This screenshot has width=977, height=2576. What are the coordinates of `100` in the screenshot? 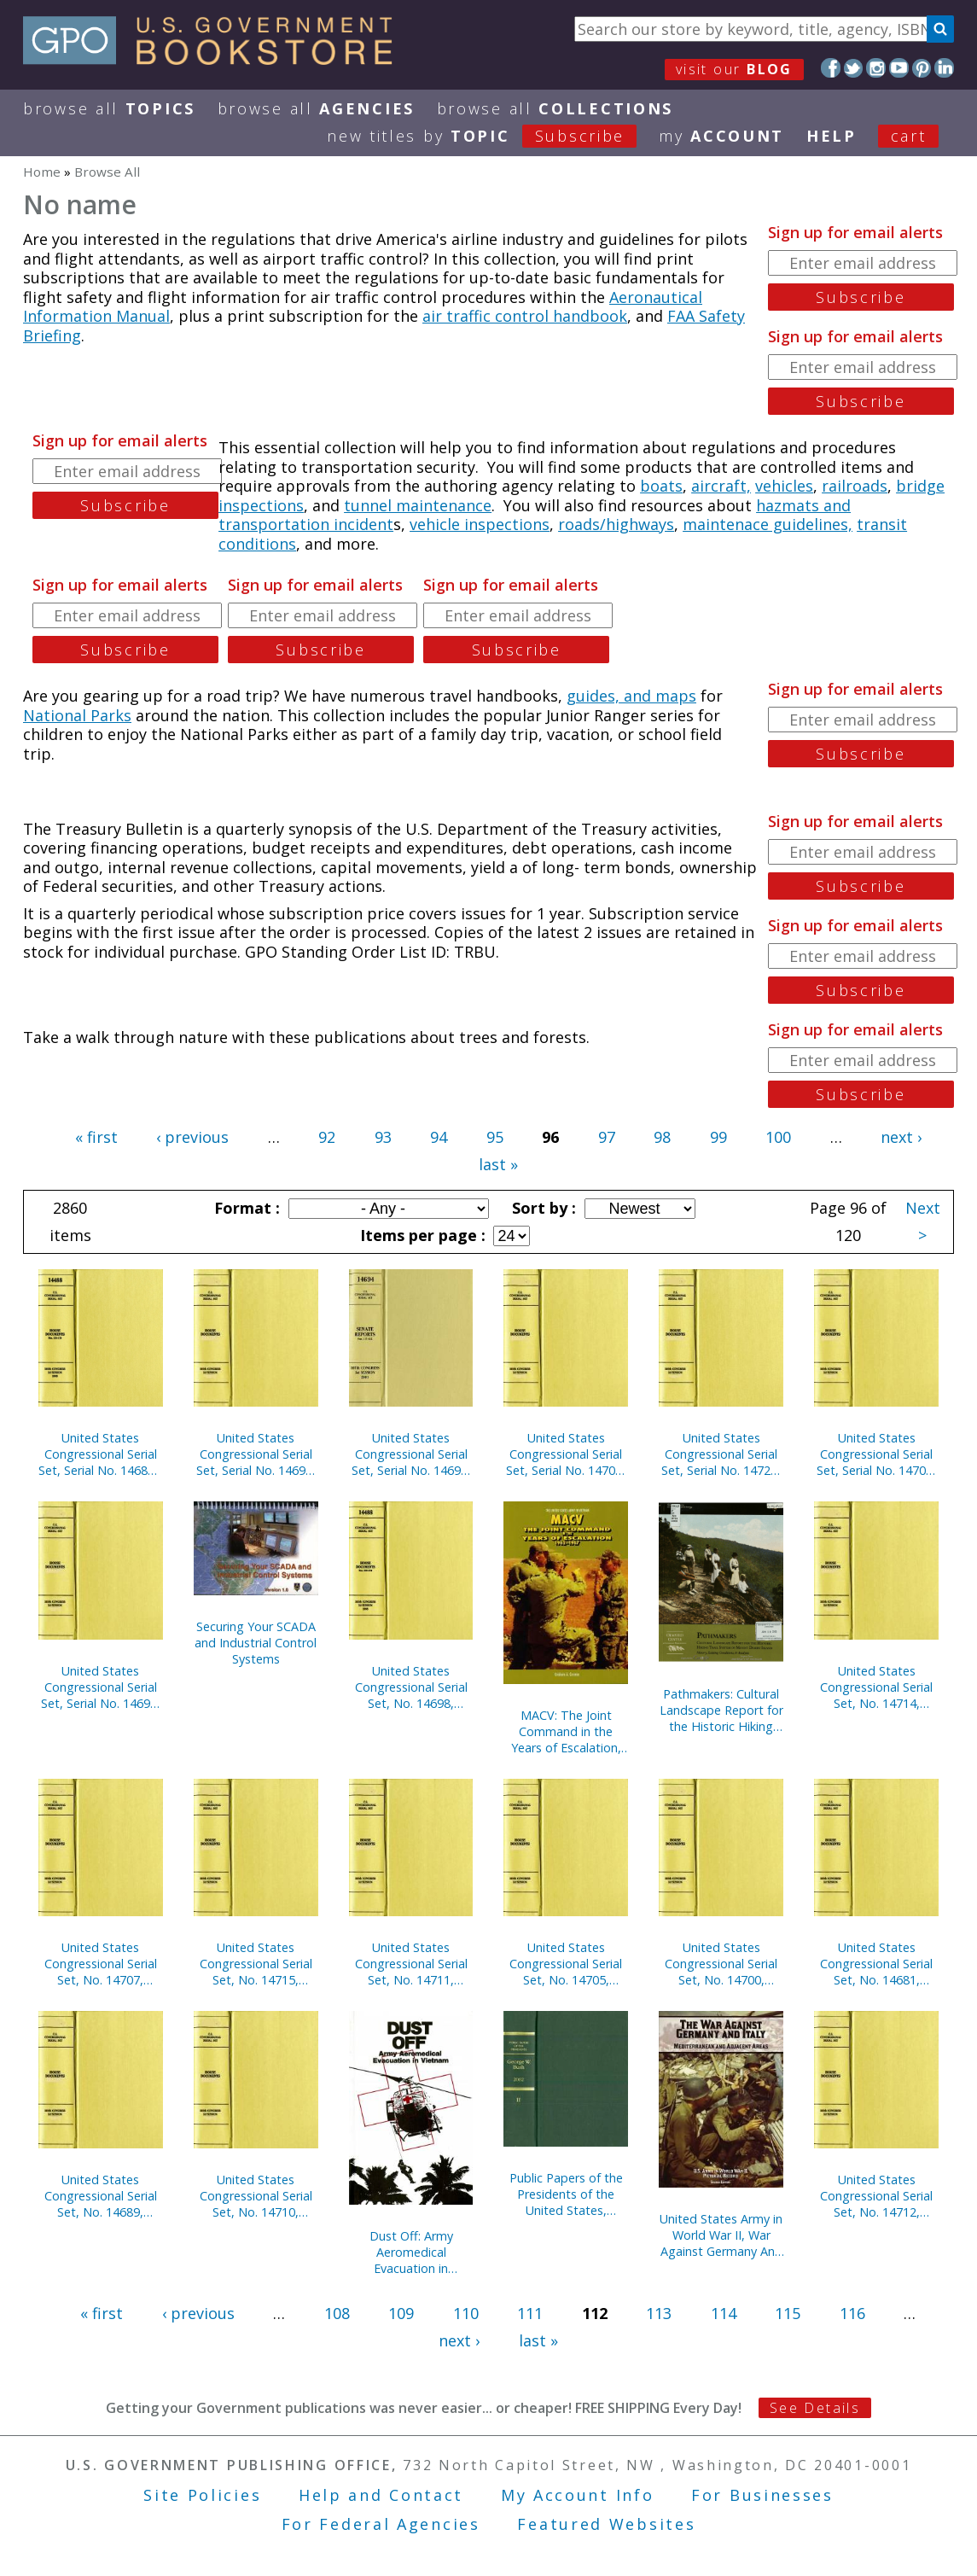 It's located at (778, 1137).